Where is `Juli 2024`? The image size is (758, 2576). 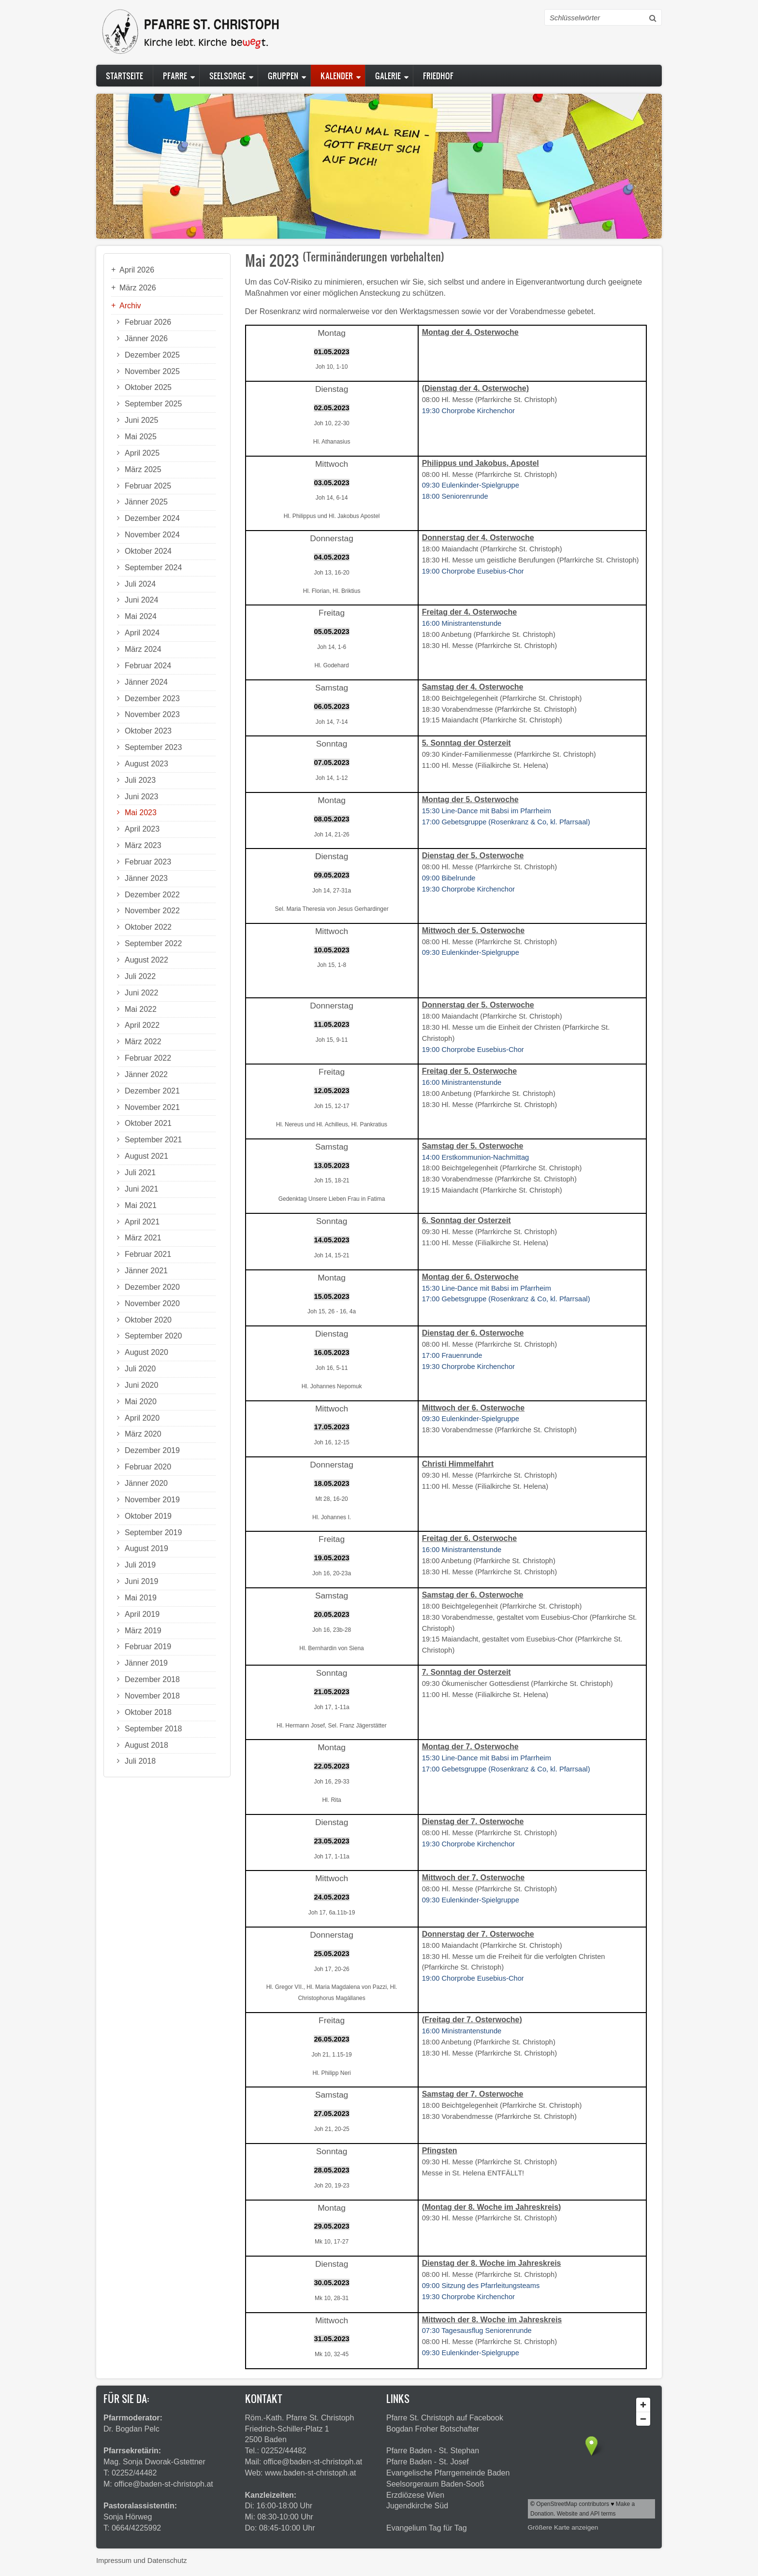
Juli 2024 is located at coordinates (140, 584).